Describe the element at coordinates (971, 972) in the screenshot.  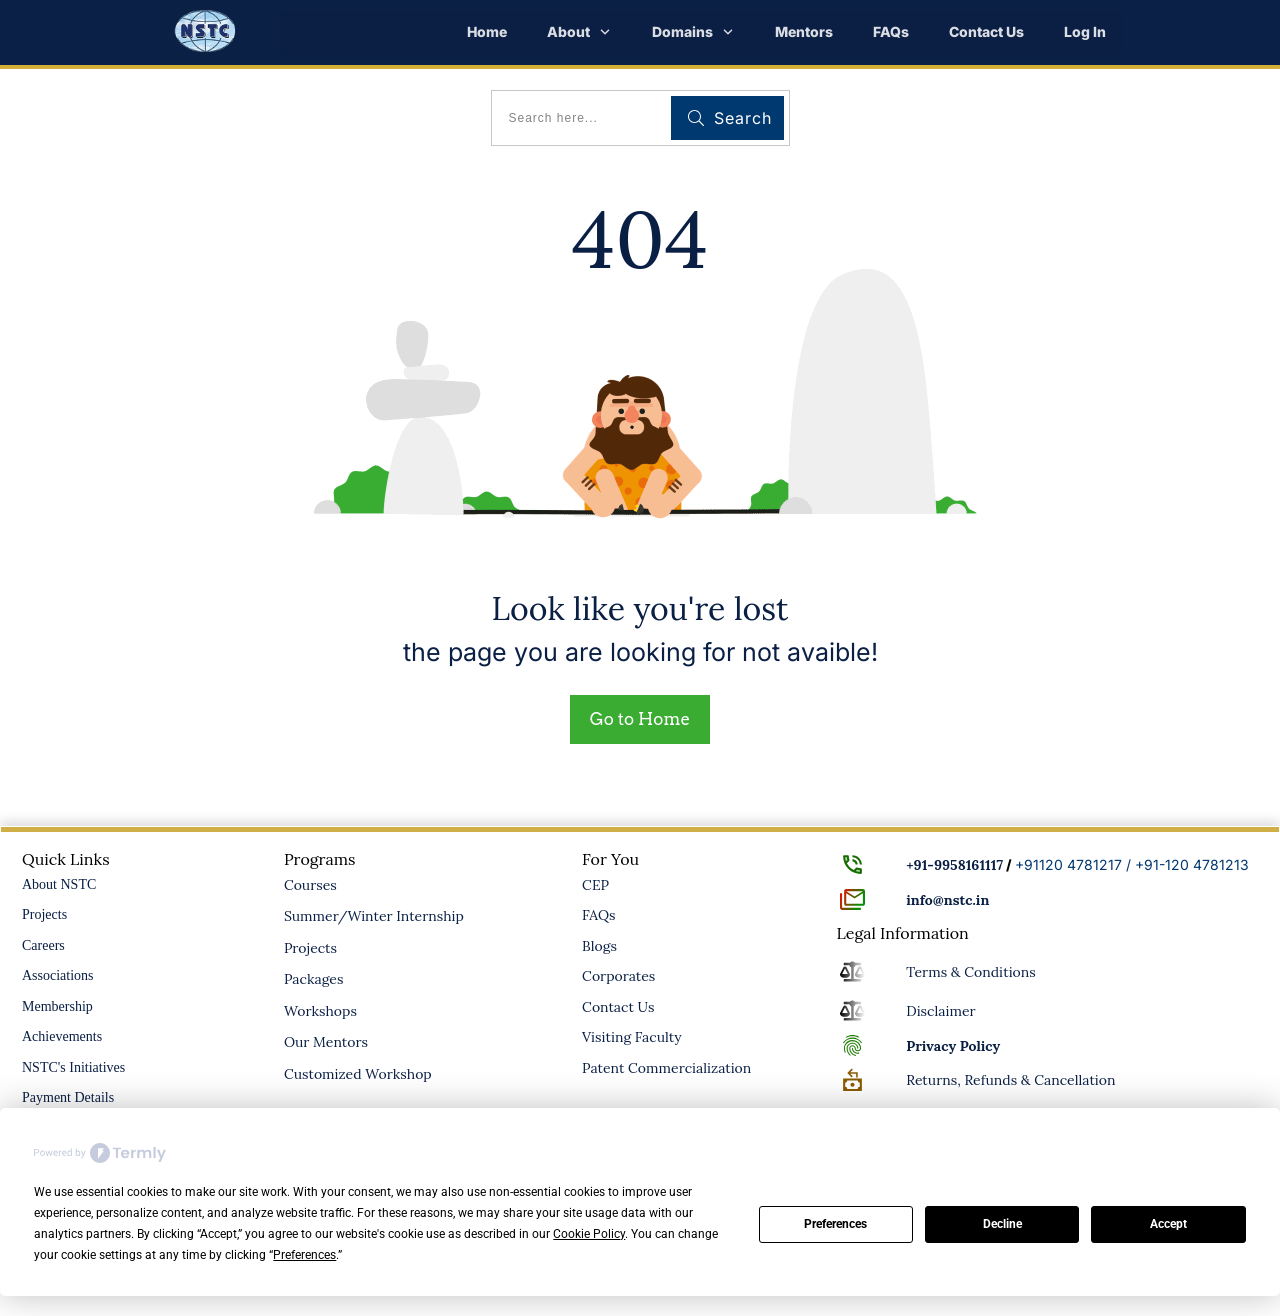
I see `Terms & Conditions` at that location.